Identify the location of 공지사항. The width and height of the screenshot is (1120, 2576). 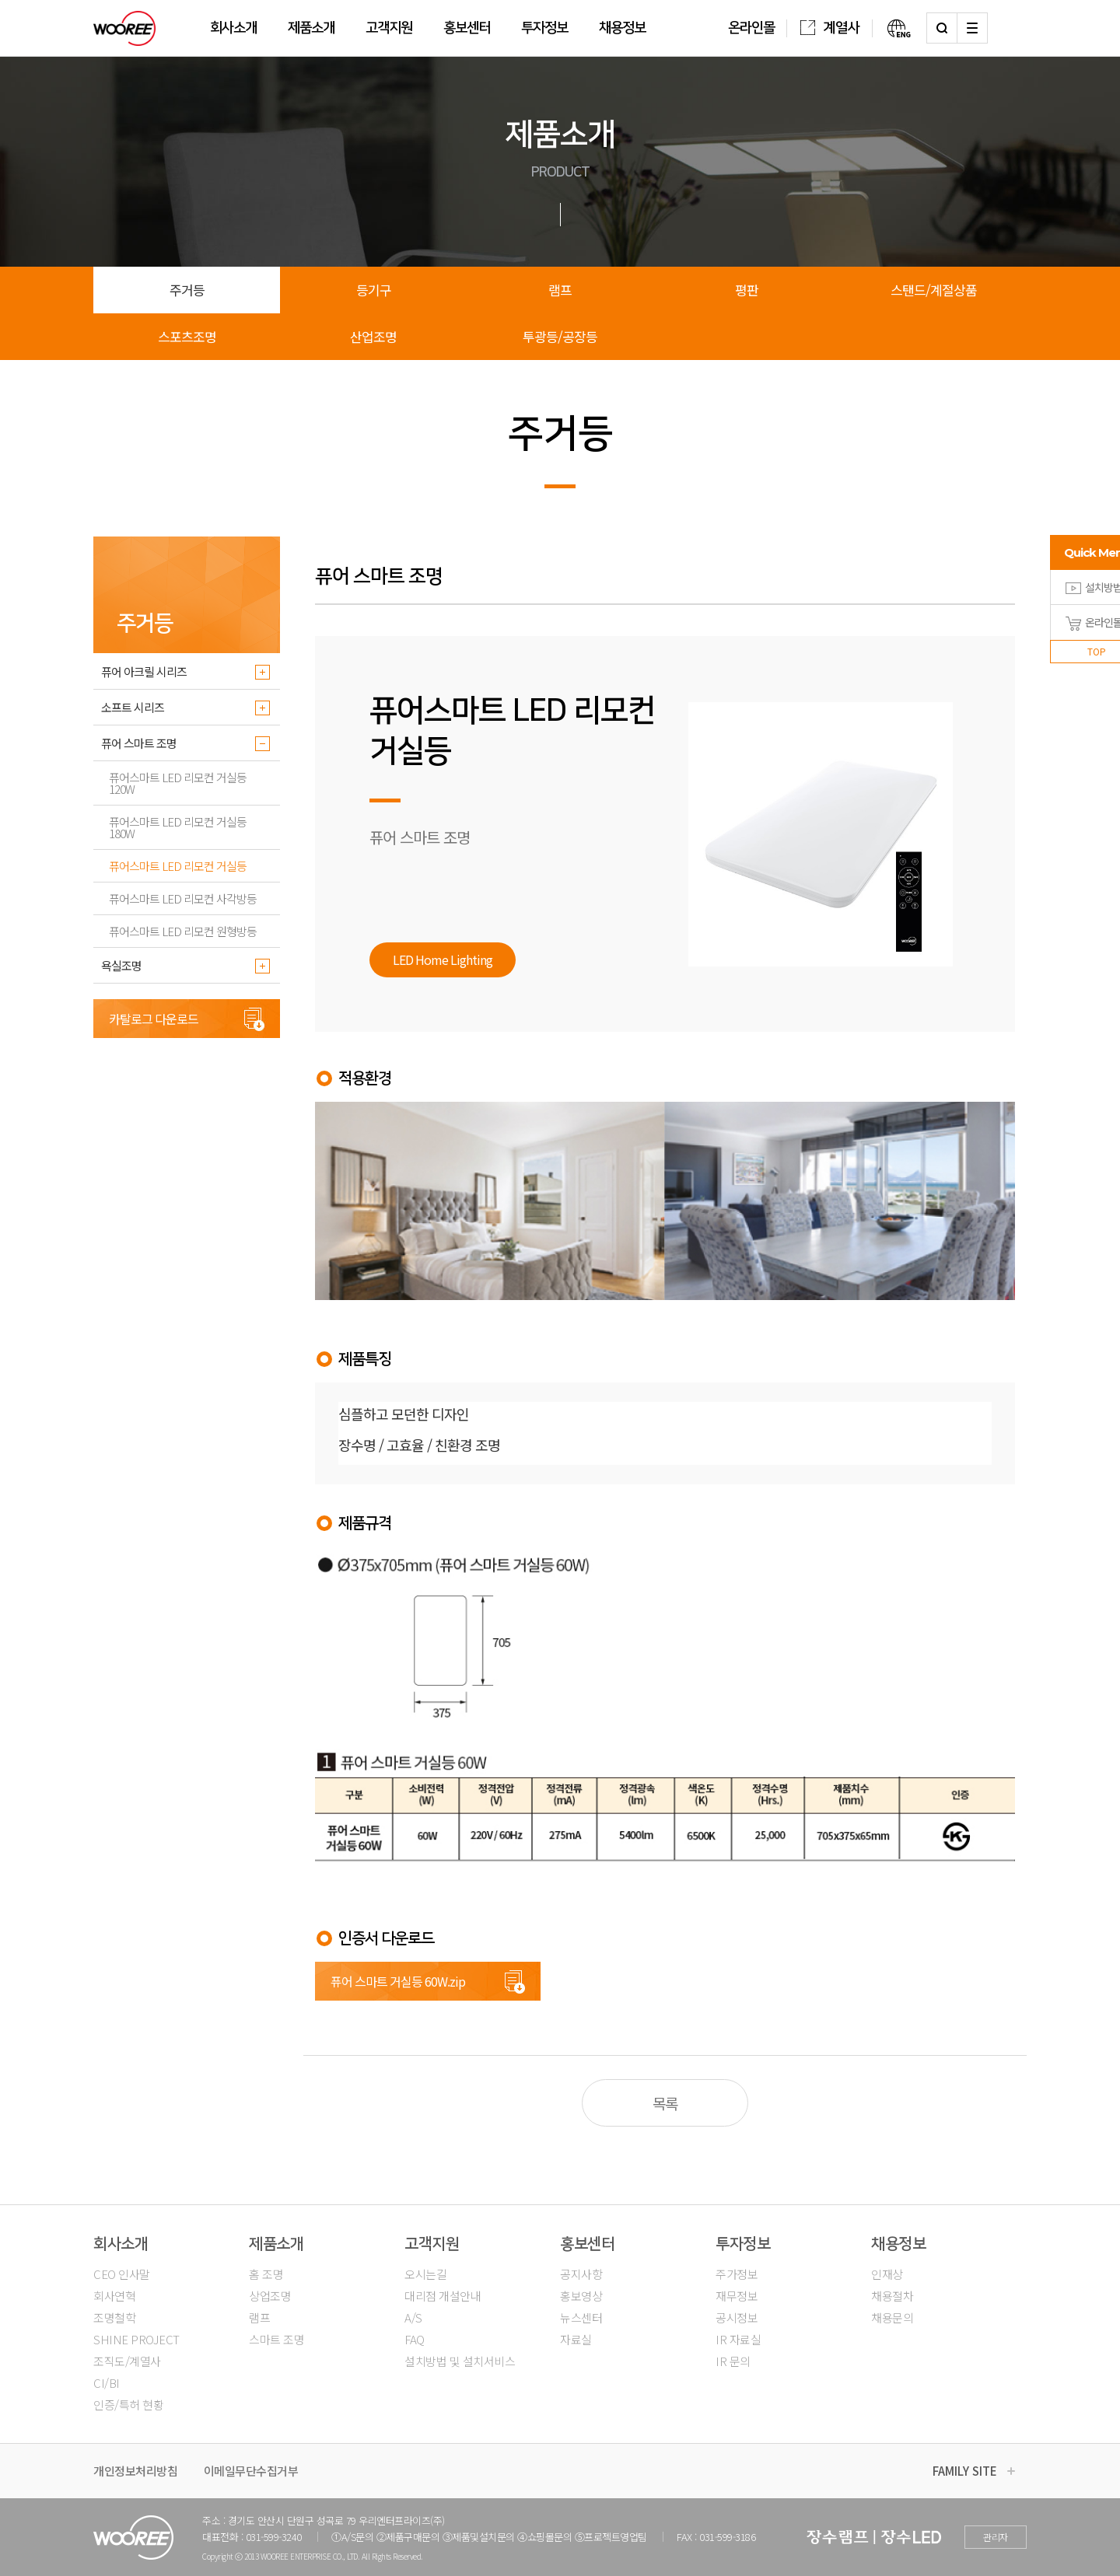
(581, 2274).